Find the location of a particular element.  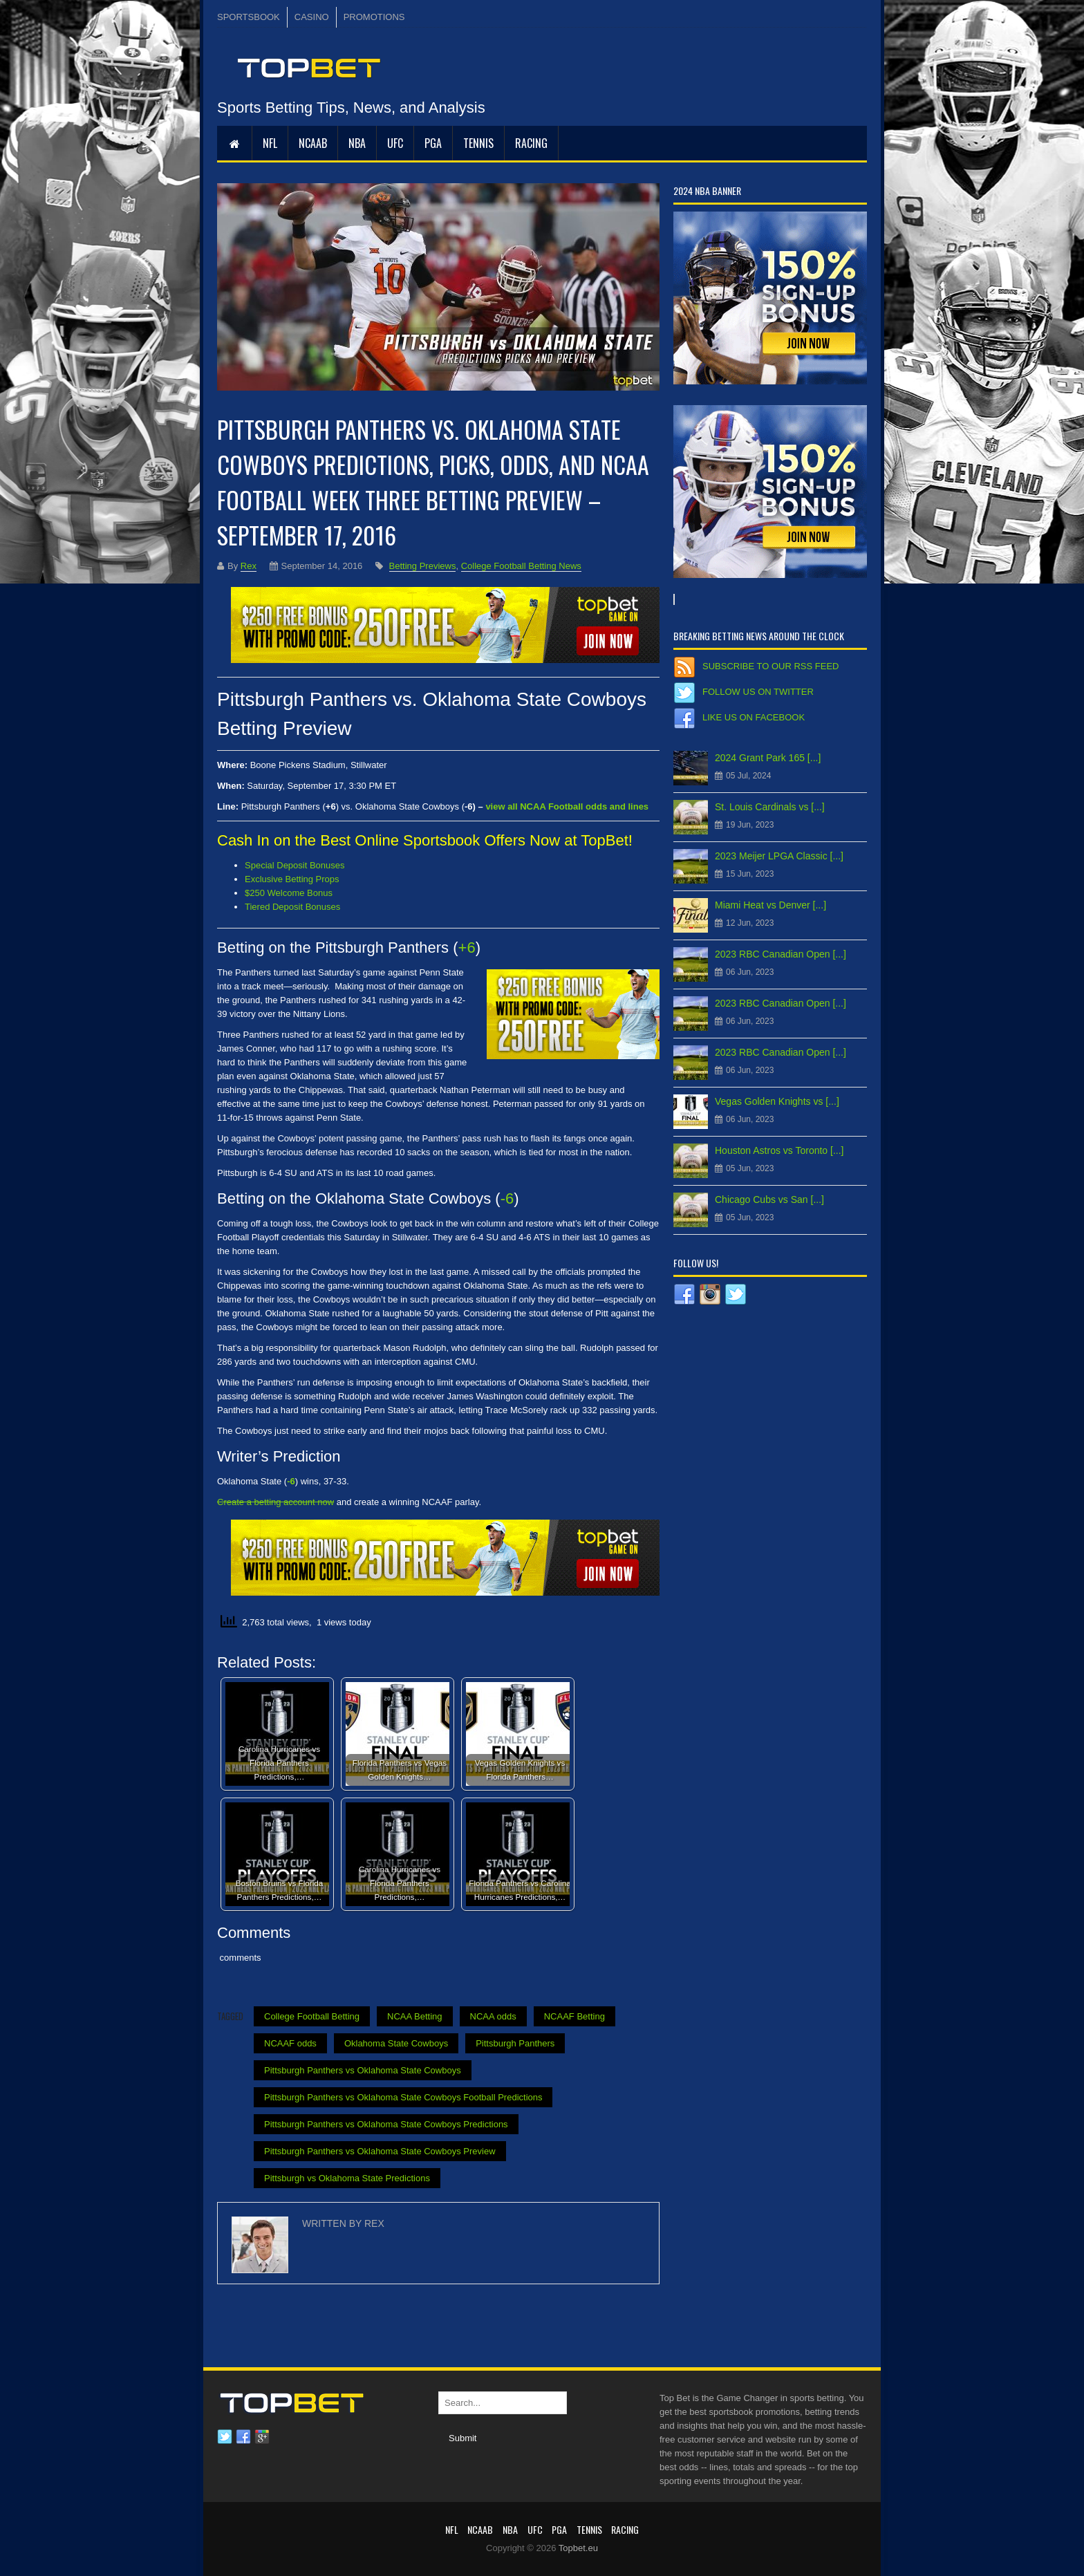

NBA is located at coordinates (357, 143).